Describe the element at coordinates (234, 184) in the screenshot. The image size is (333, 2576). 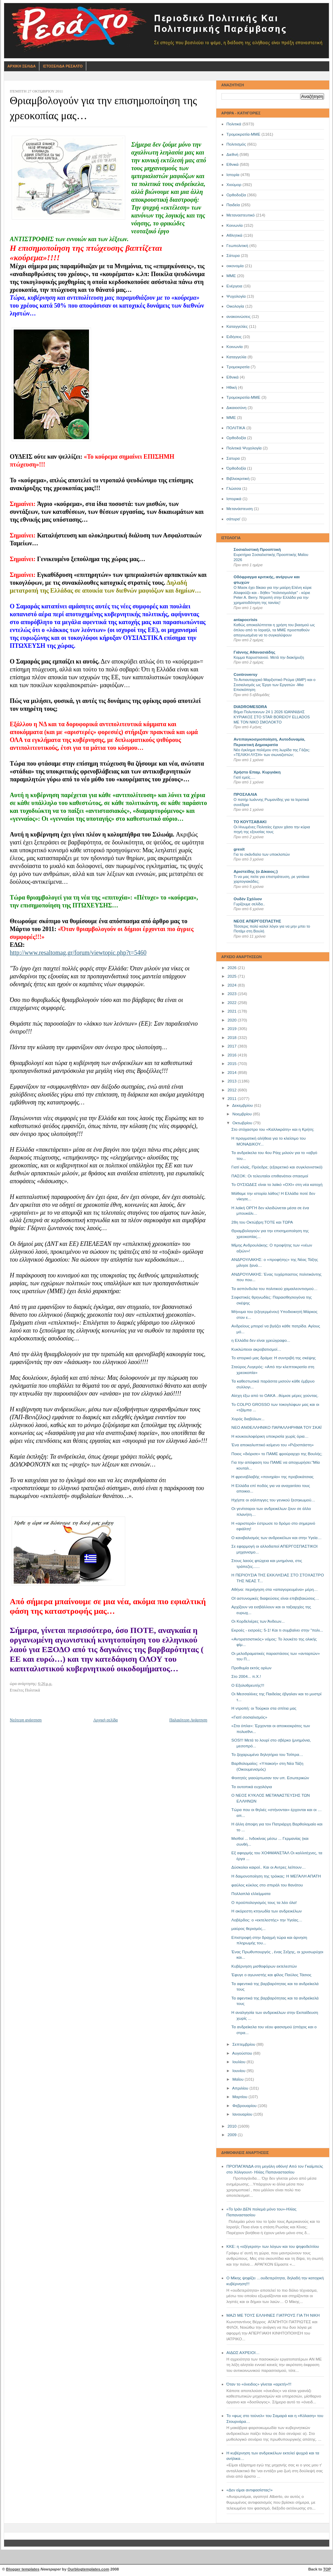
I see `Χιούμορ` at that location.